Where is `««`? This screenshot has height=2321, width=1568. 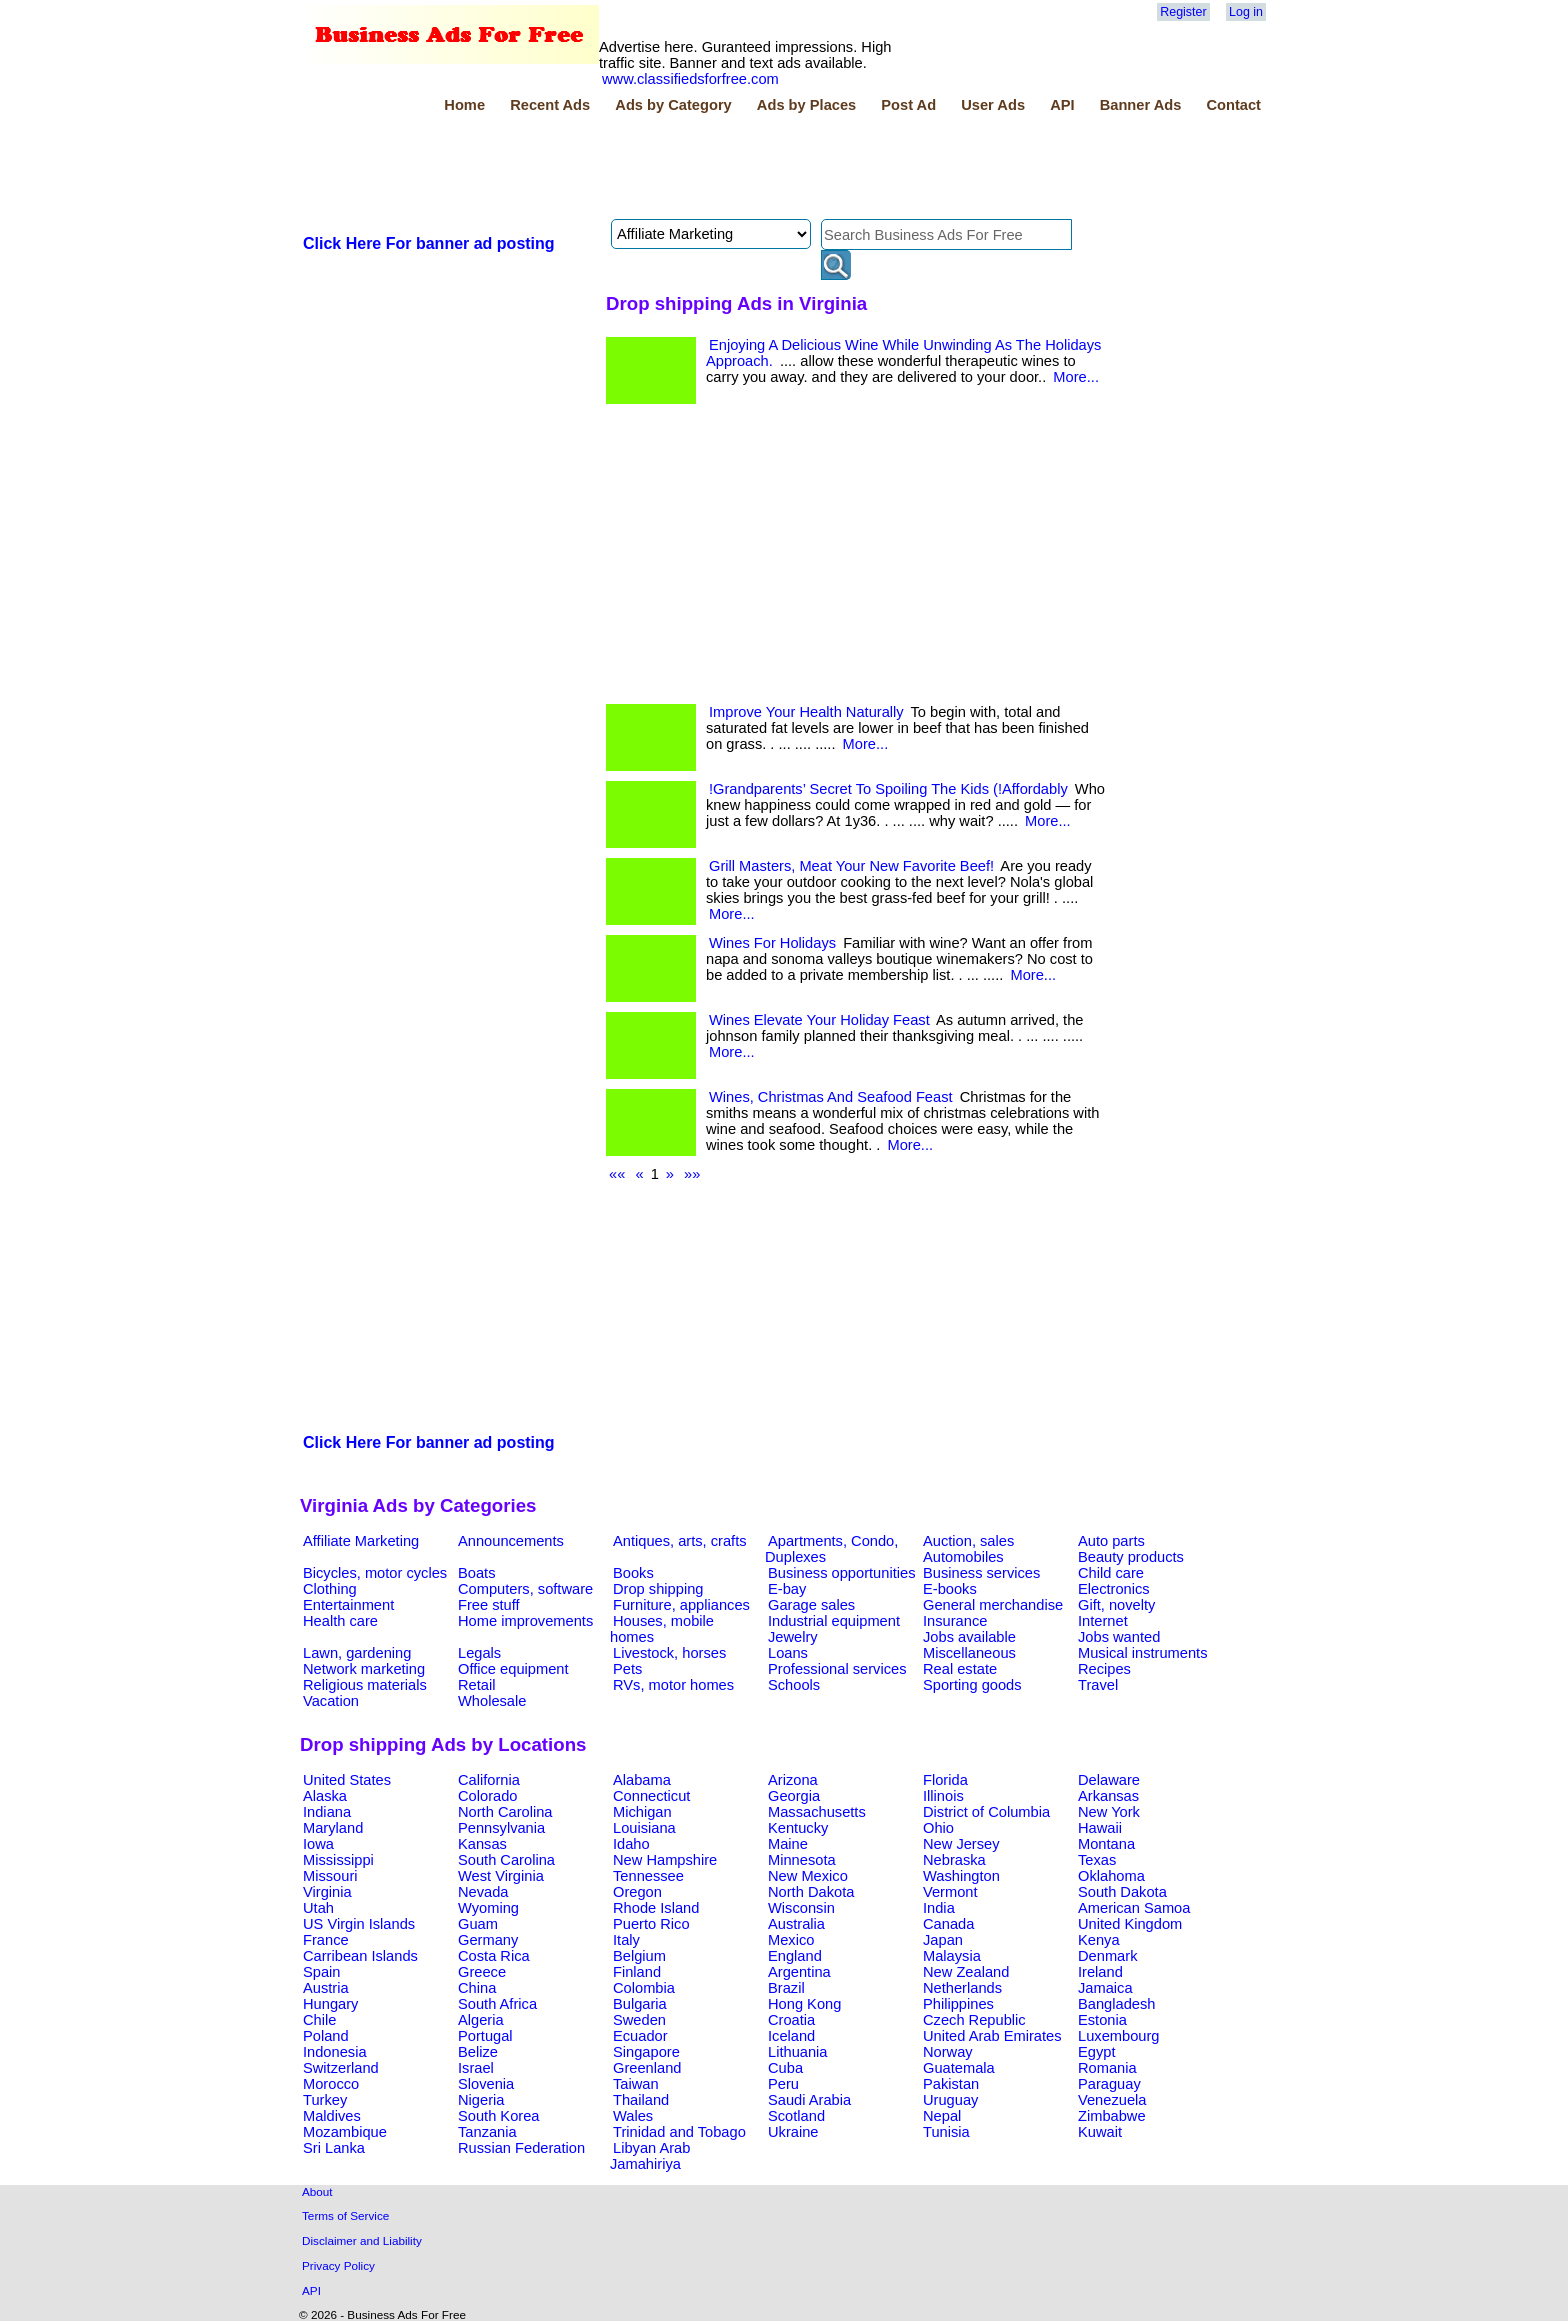 «« is located at coordinates (617, 1174).